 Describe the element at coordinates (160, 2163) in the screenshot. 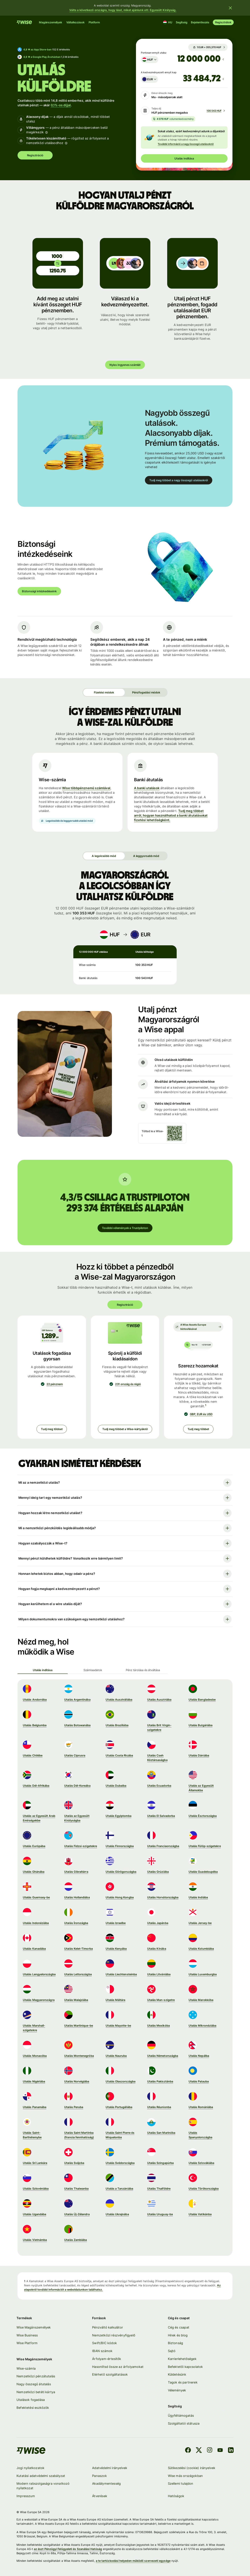

I see `Utalás Szingapúrba` at that location.